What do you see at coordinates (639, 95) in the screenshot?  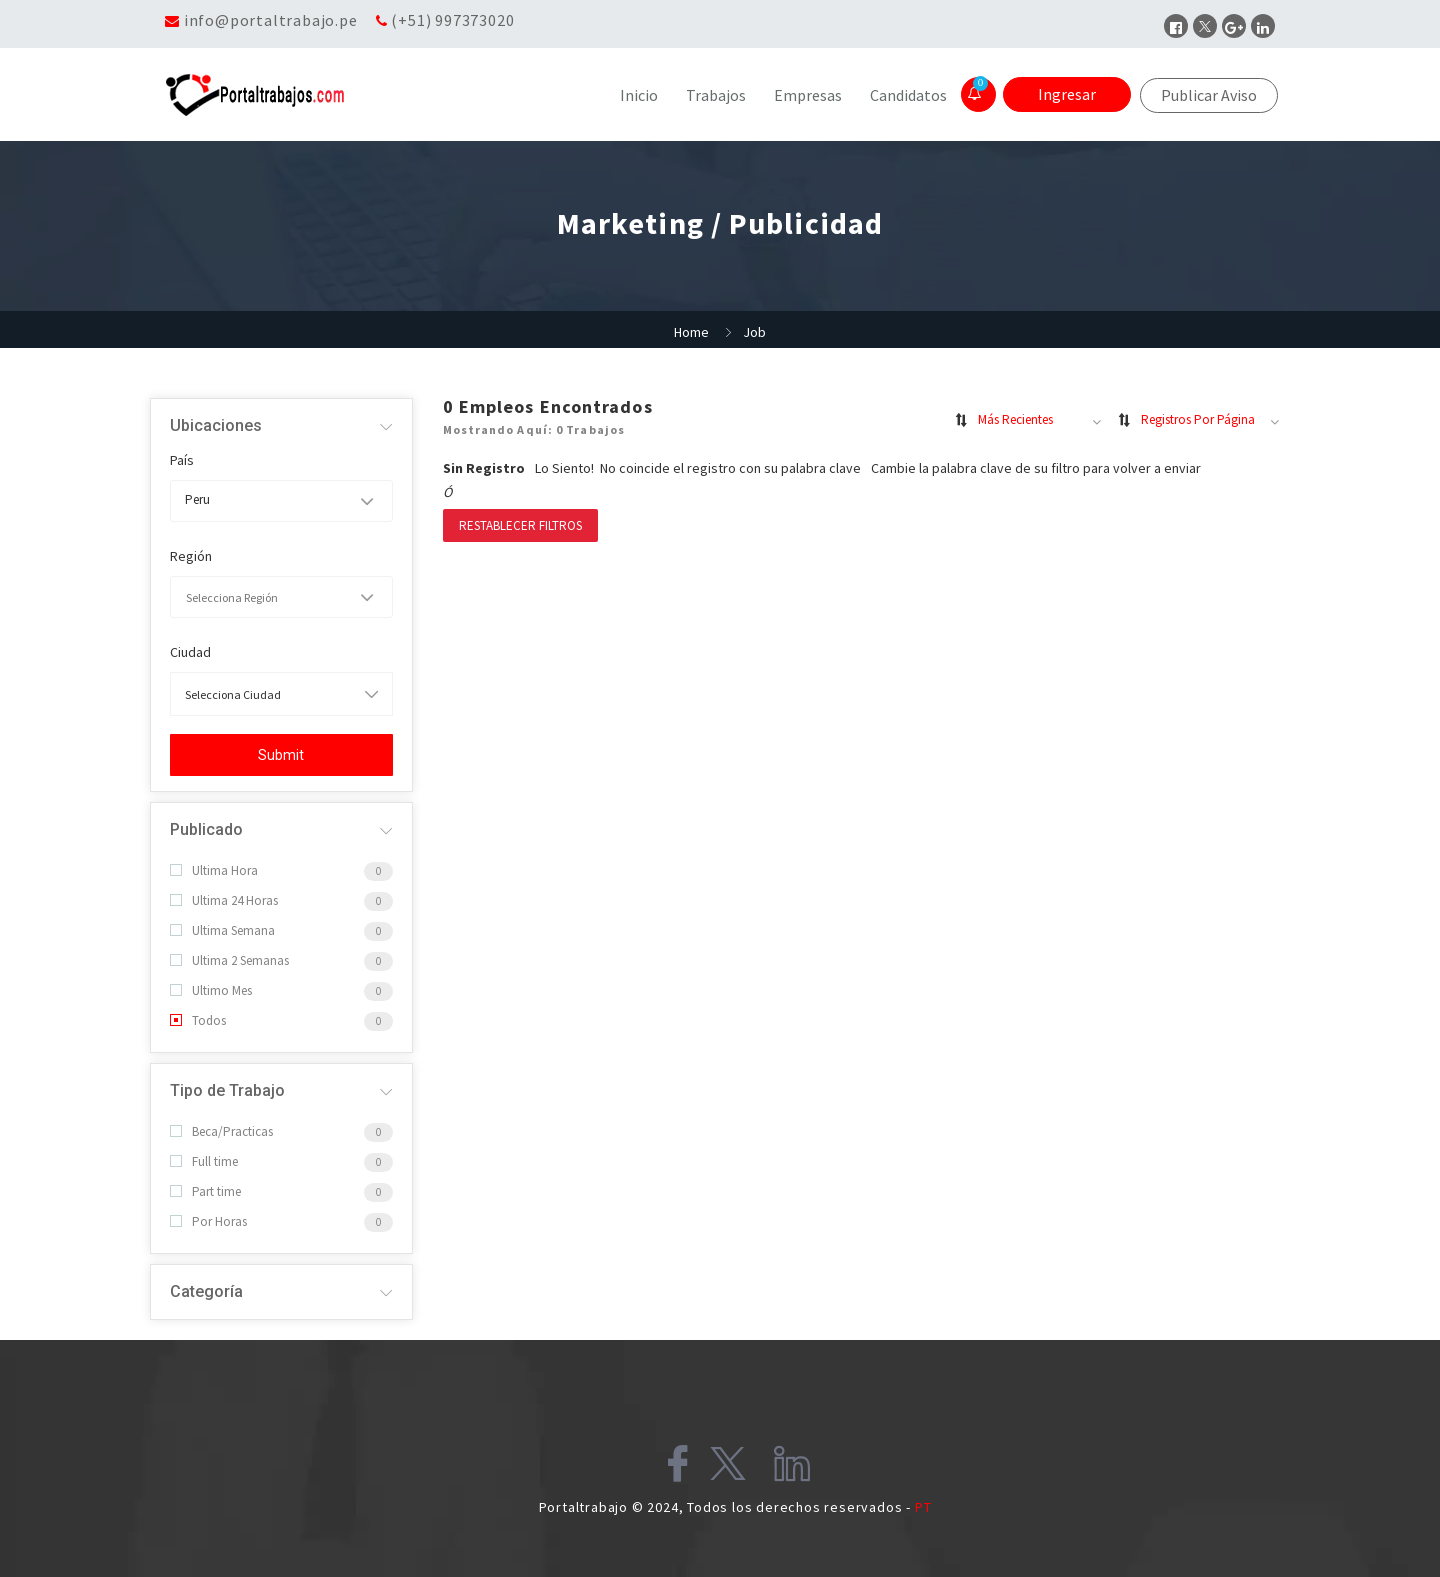 I see `Inicio` at bounding box center [639, 95].